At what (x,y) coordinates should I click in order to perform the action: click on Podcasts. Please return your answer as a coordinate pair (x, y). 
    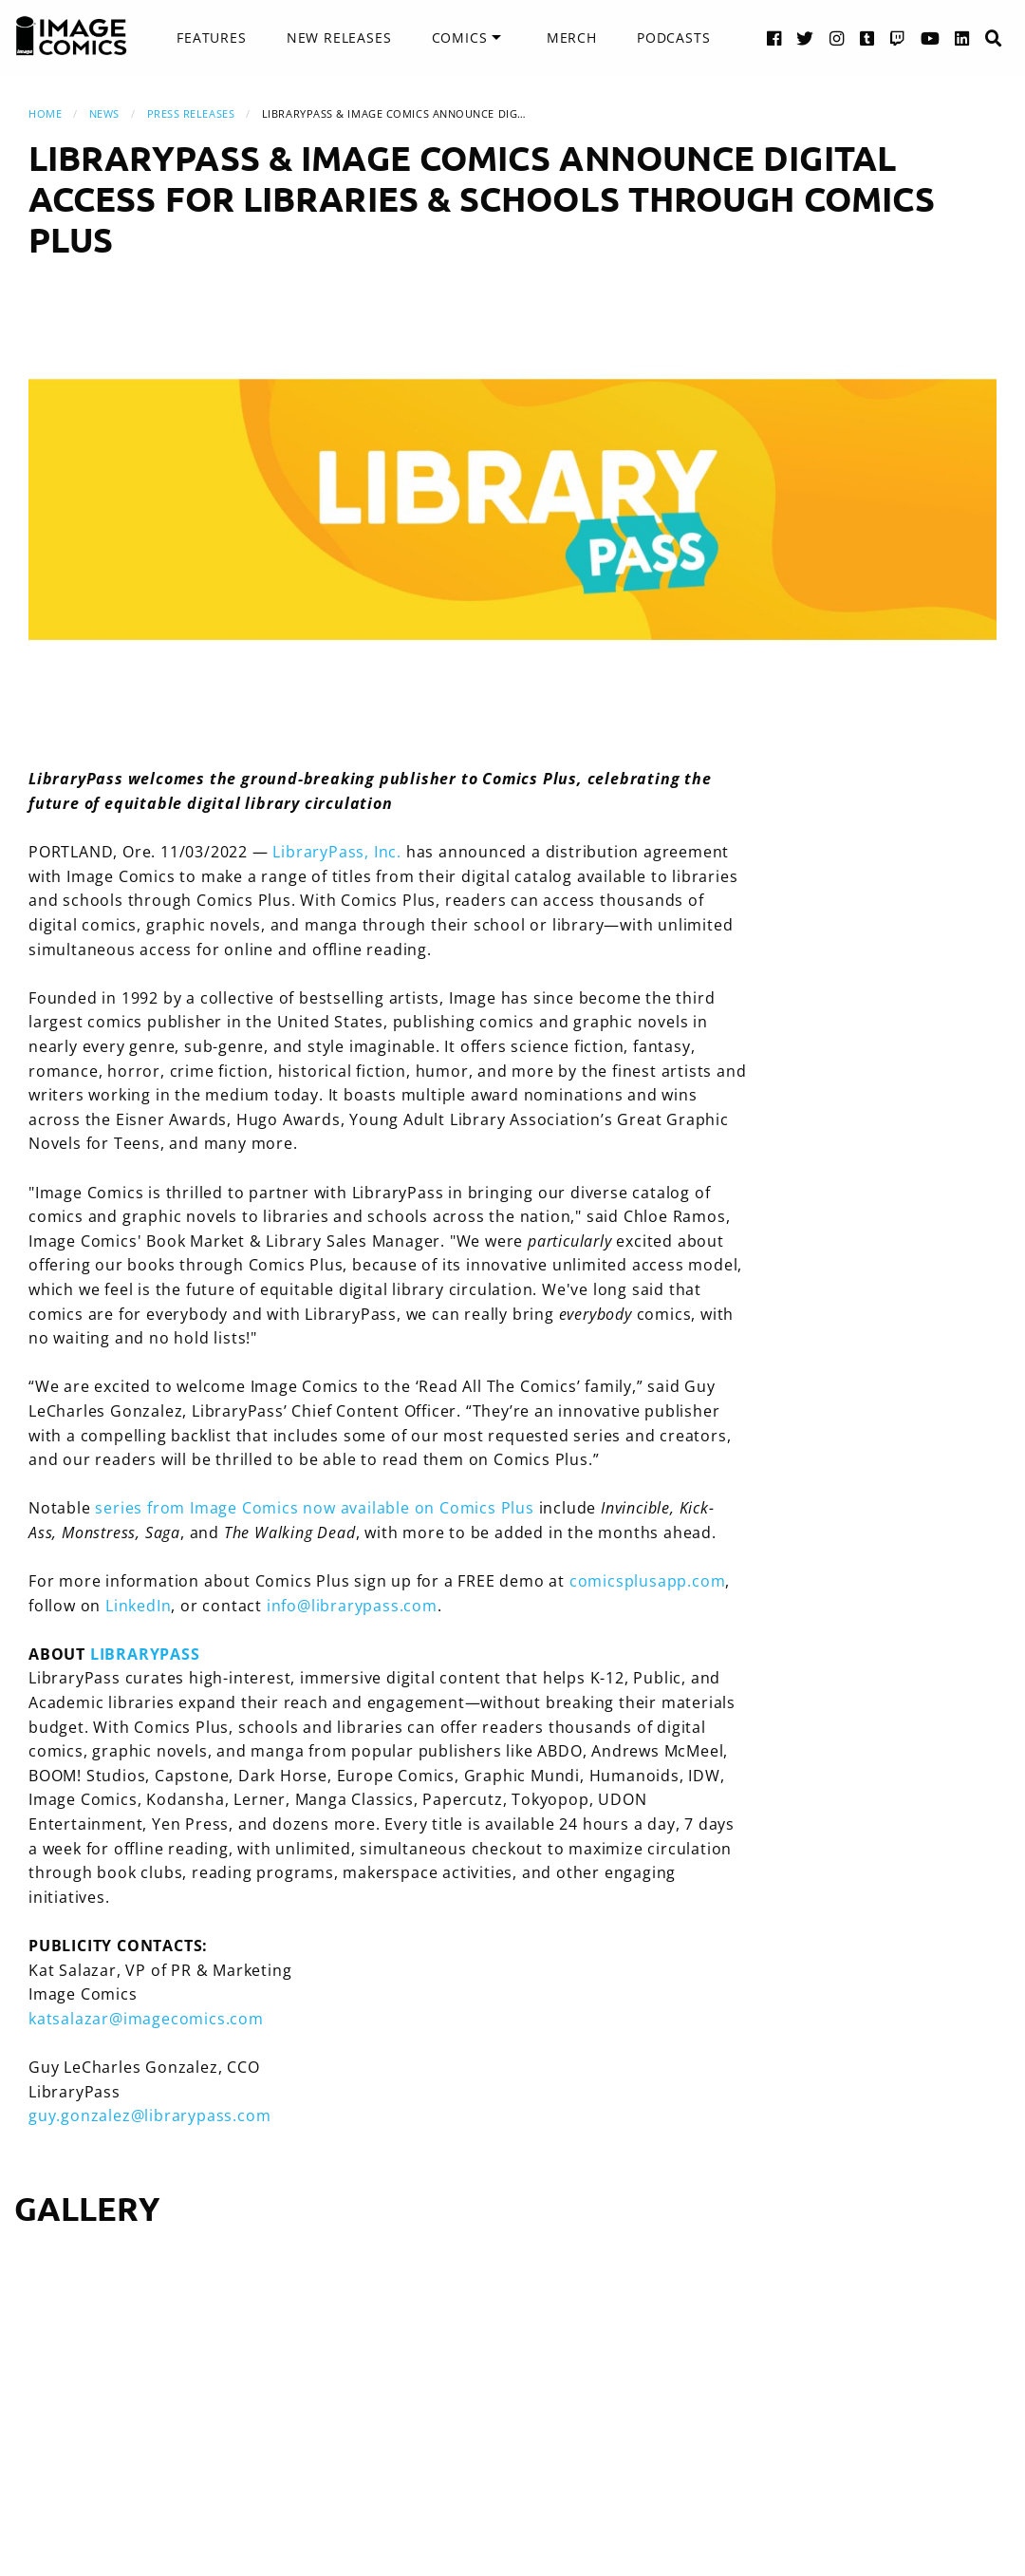
    Looking at the image, I should click on (673, 37).